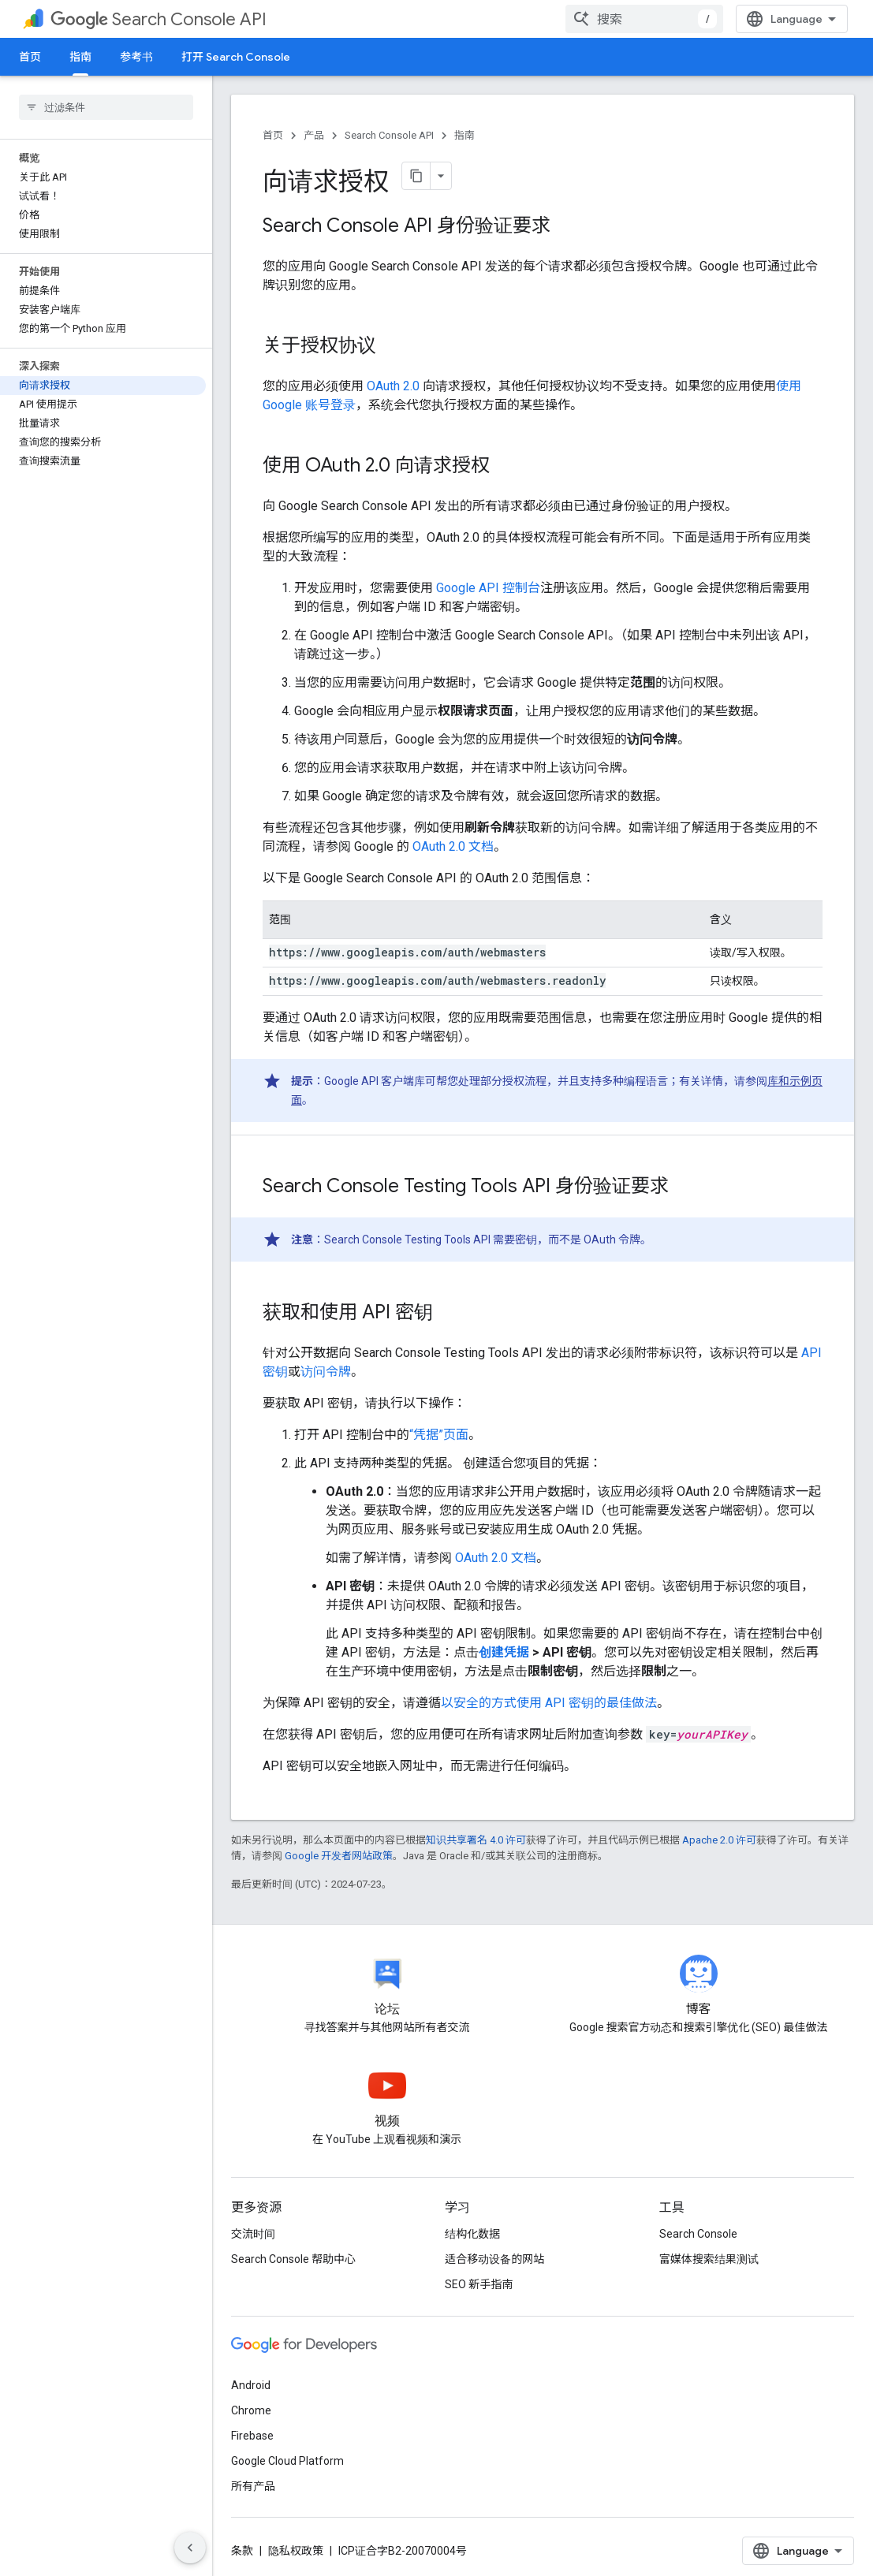 The height and width of the screenshot is (2576, 873). What do you see at coordinates (252, 2435) in the screenshot?
I see `Firebase` at bounding box center [252, 2435].